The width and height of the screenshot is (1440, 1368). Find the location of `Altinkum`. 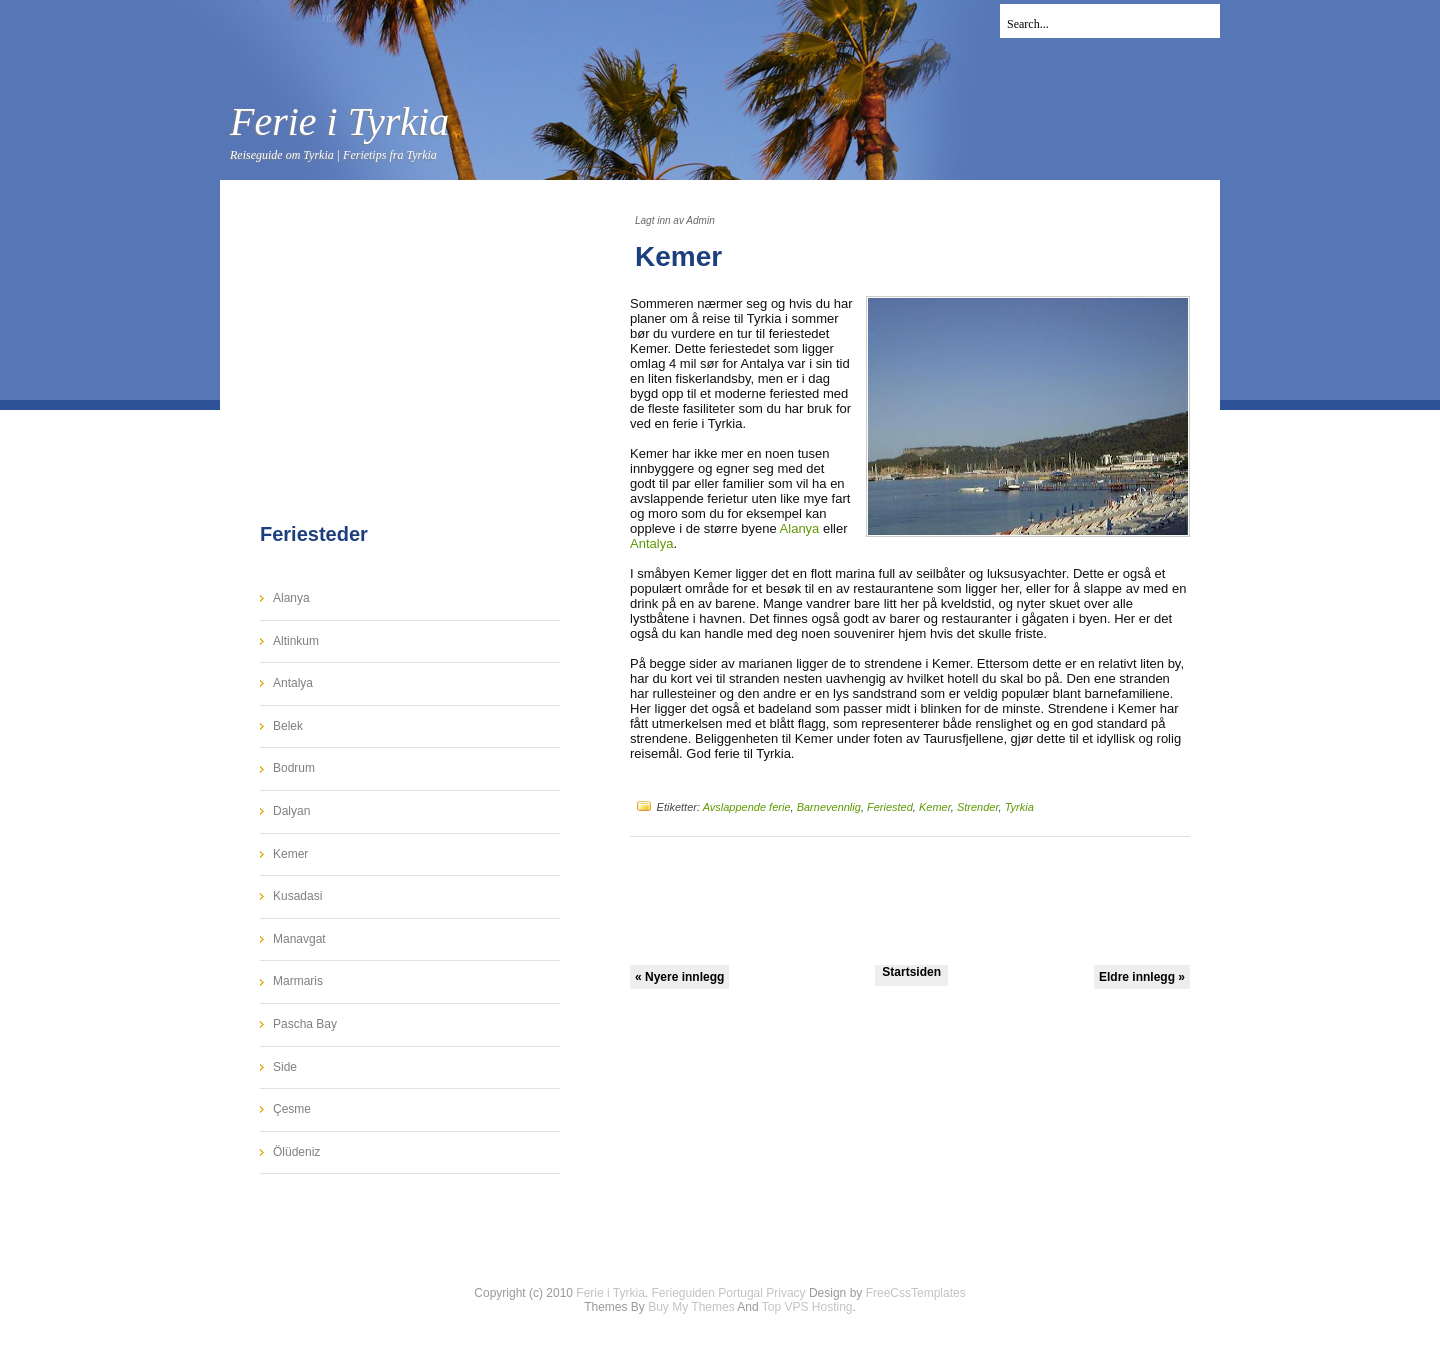

Altinkum is located at coordinates (296, 641).